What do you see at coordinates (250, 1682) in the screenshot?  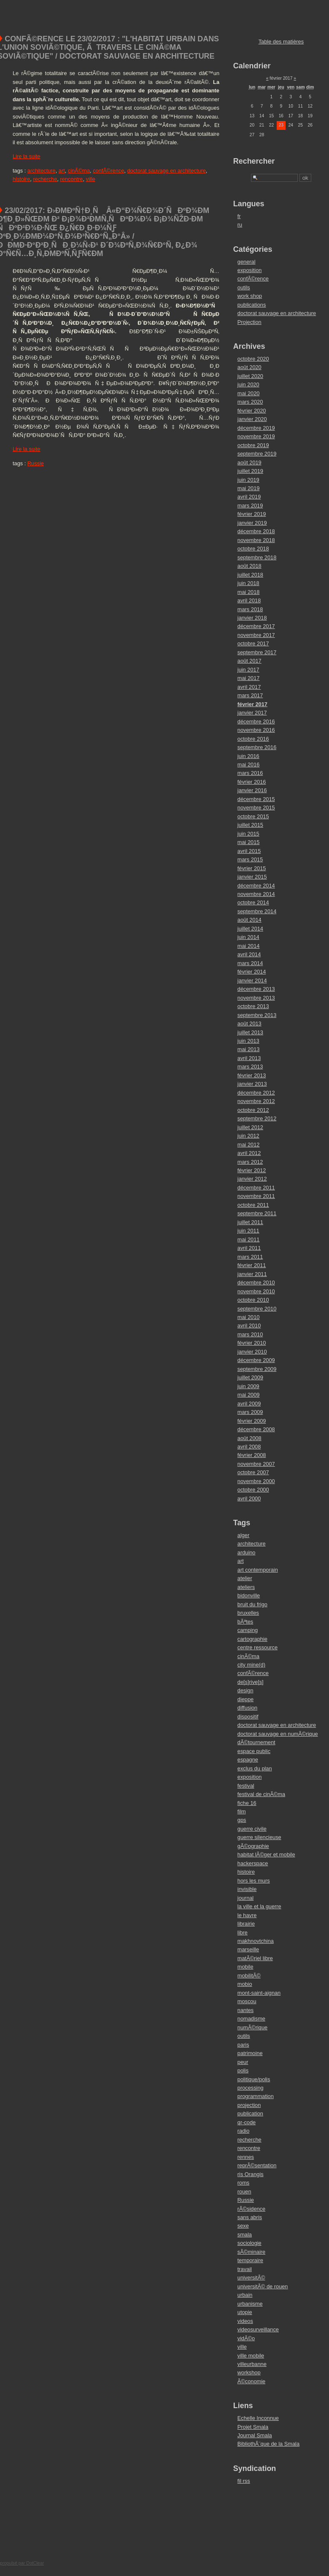 I see `de[s]rive[s]` at bounding box center [250, 1682].